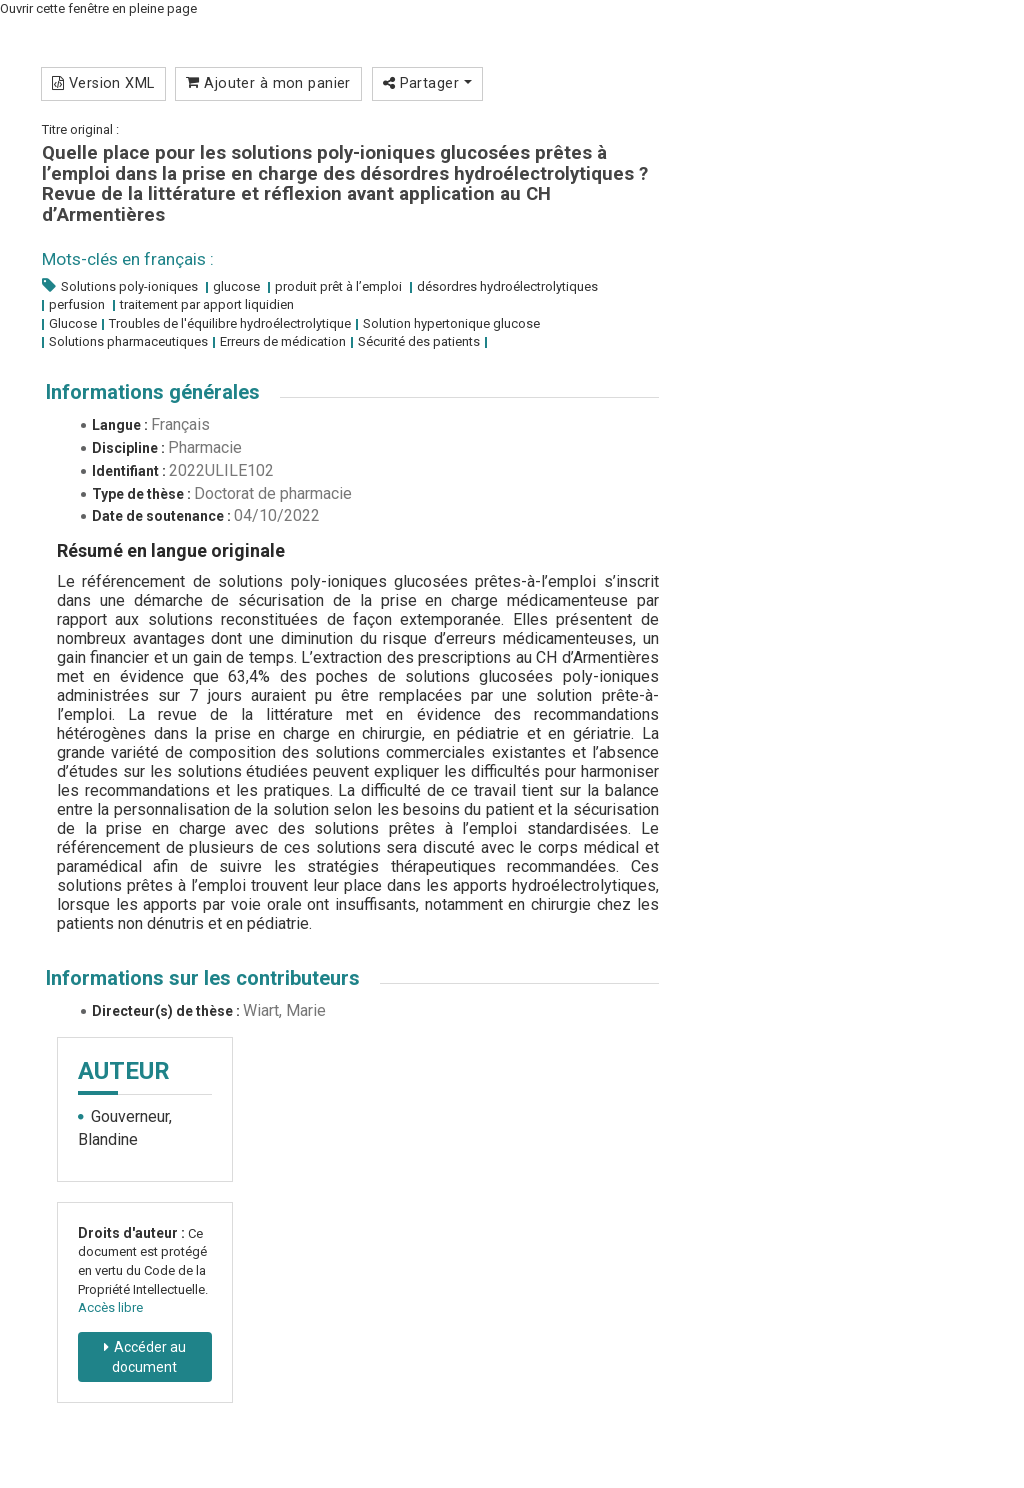  What do you see at coordinates (153, 392) in the screenshot?
I see `Informations générales` at bounding box center [153, 392].